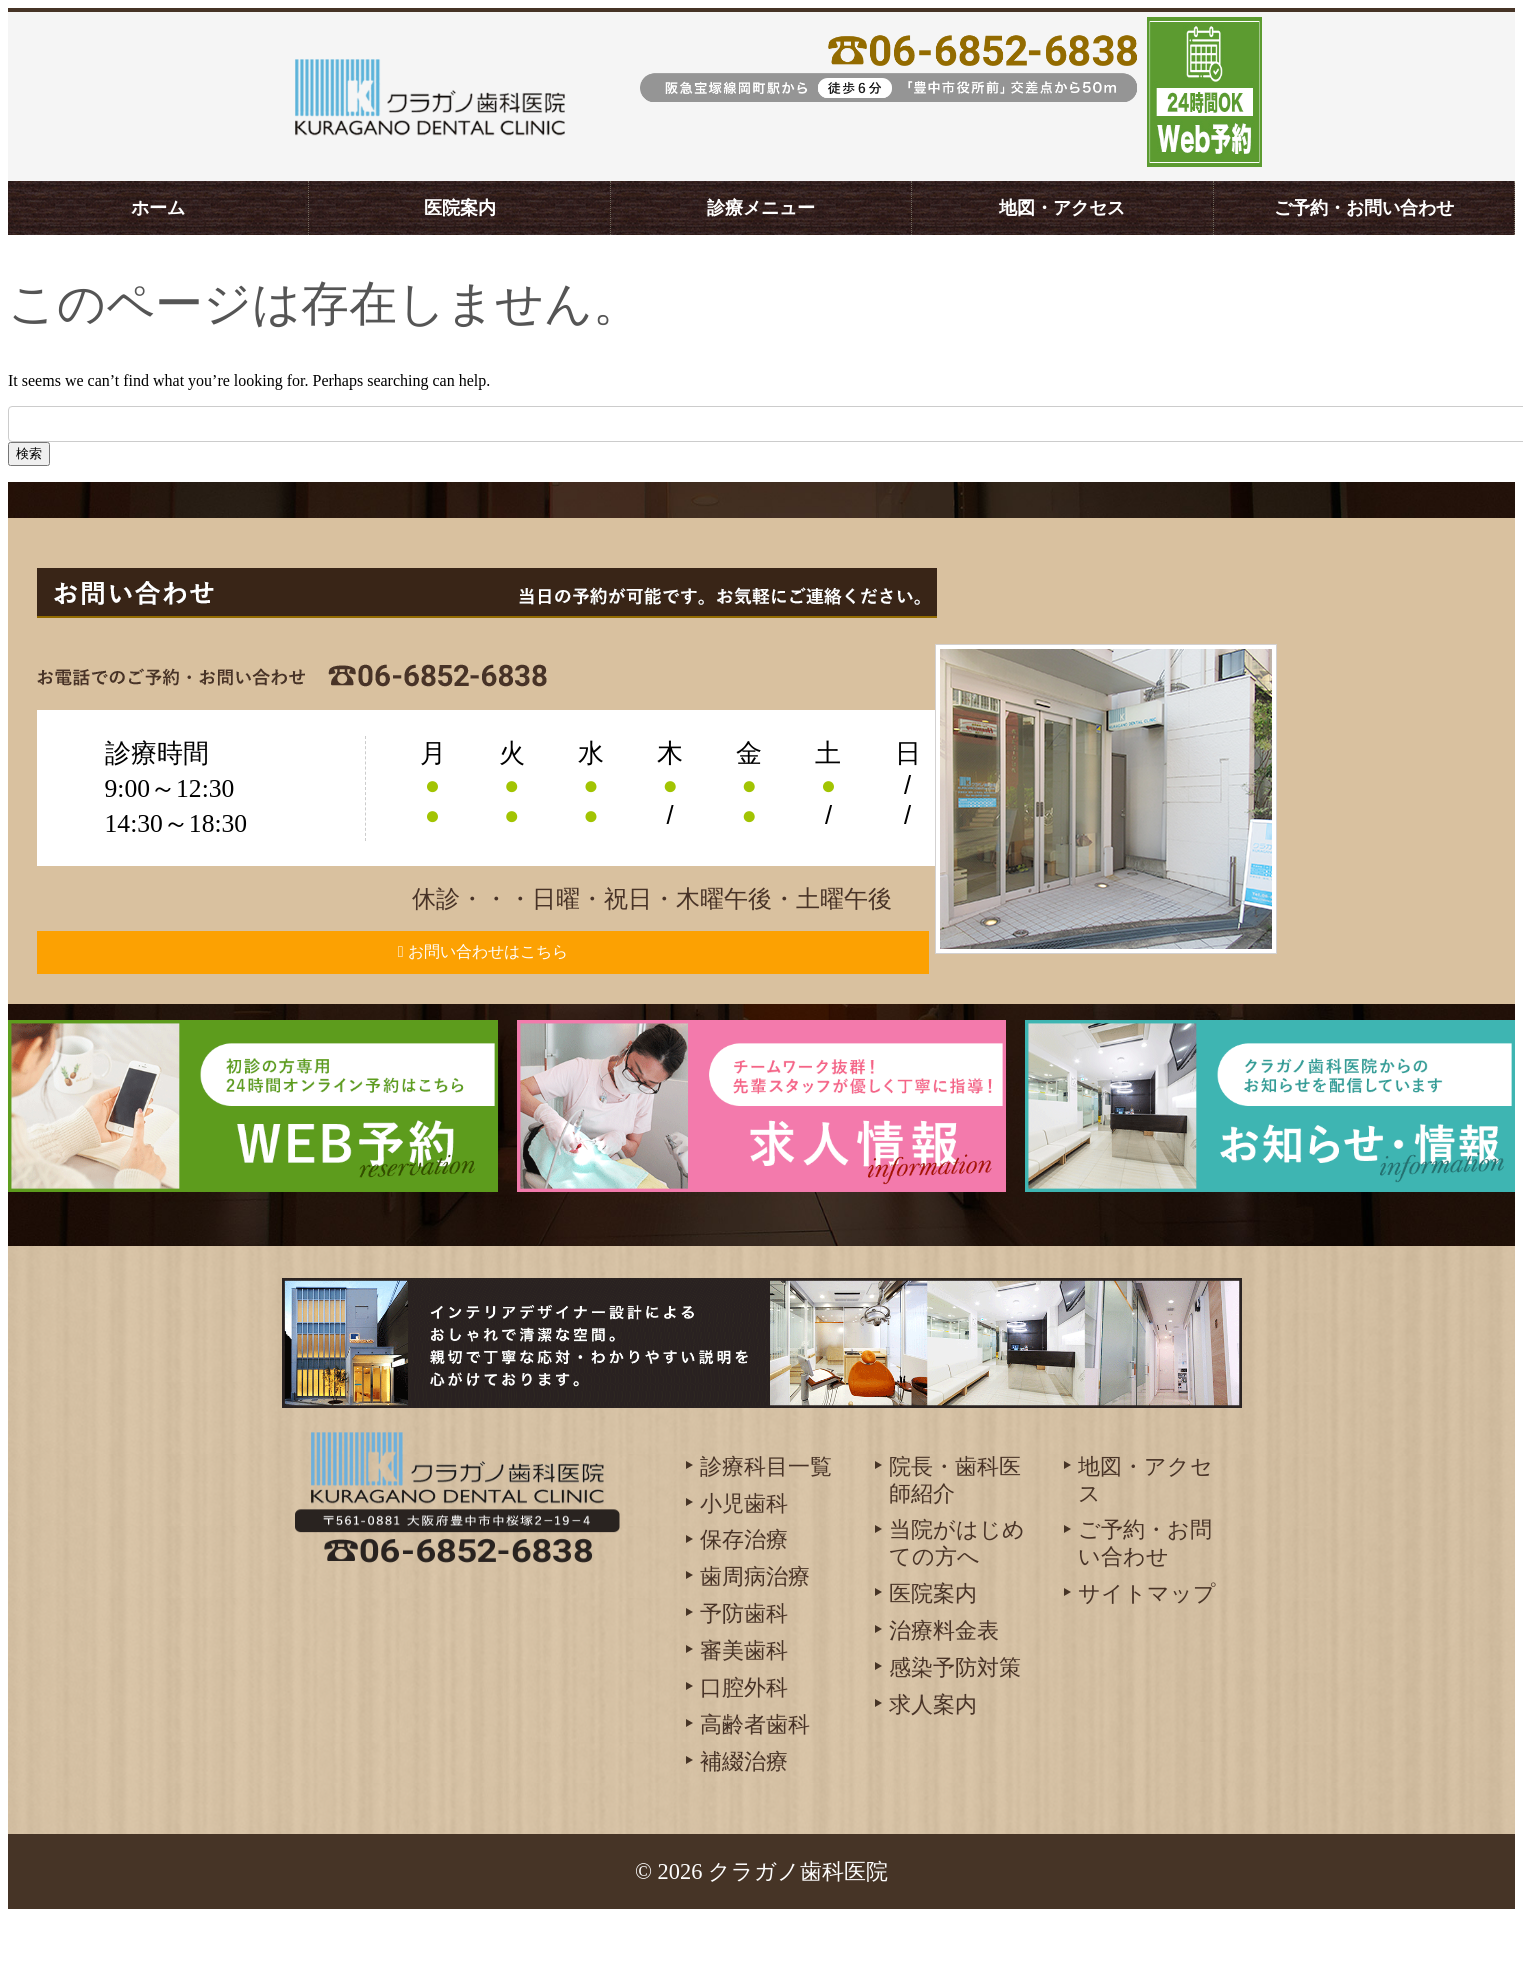  Describe the element at coordinates (755, 1645) in the screenshot. I see `歯周病治療` at that location.